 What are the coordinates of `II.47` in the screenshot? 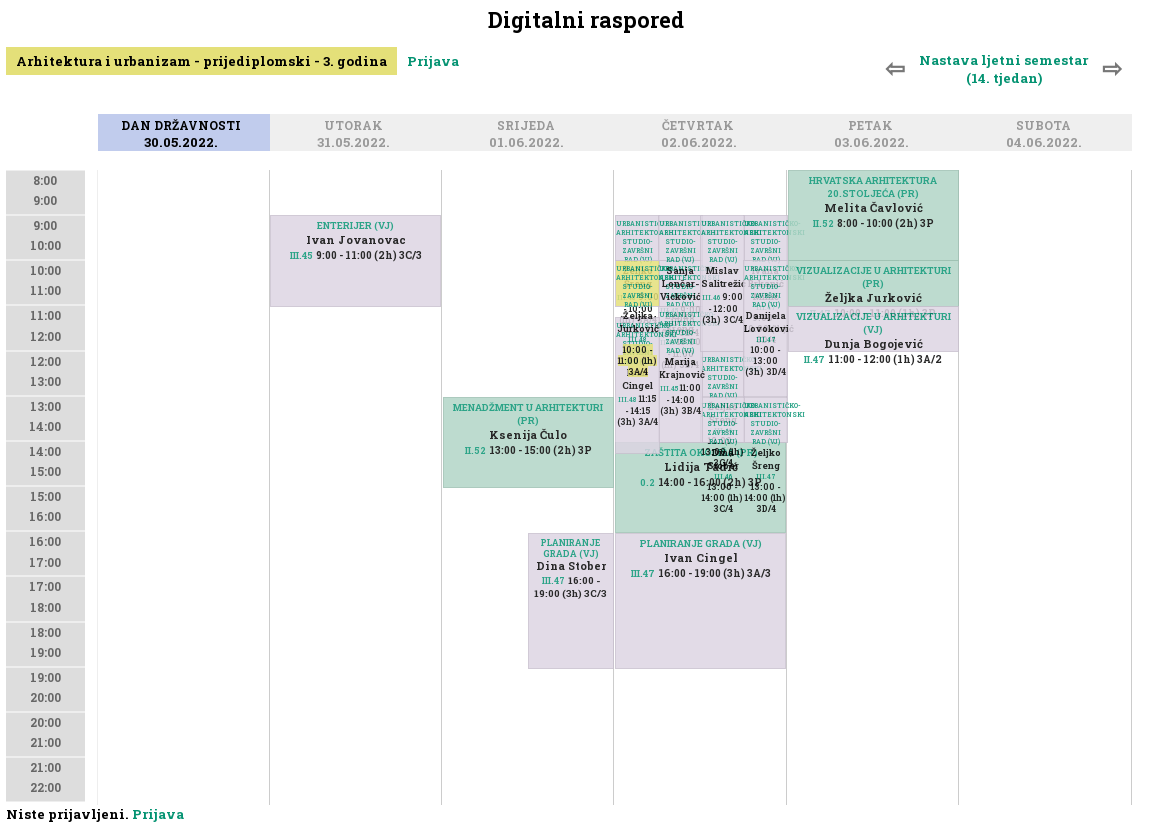 It's located at (814, 359).